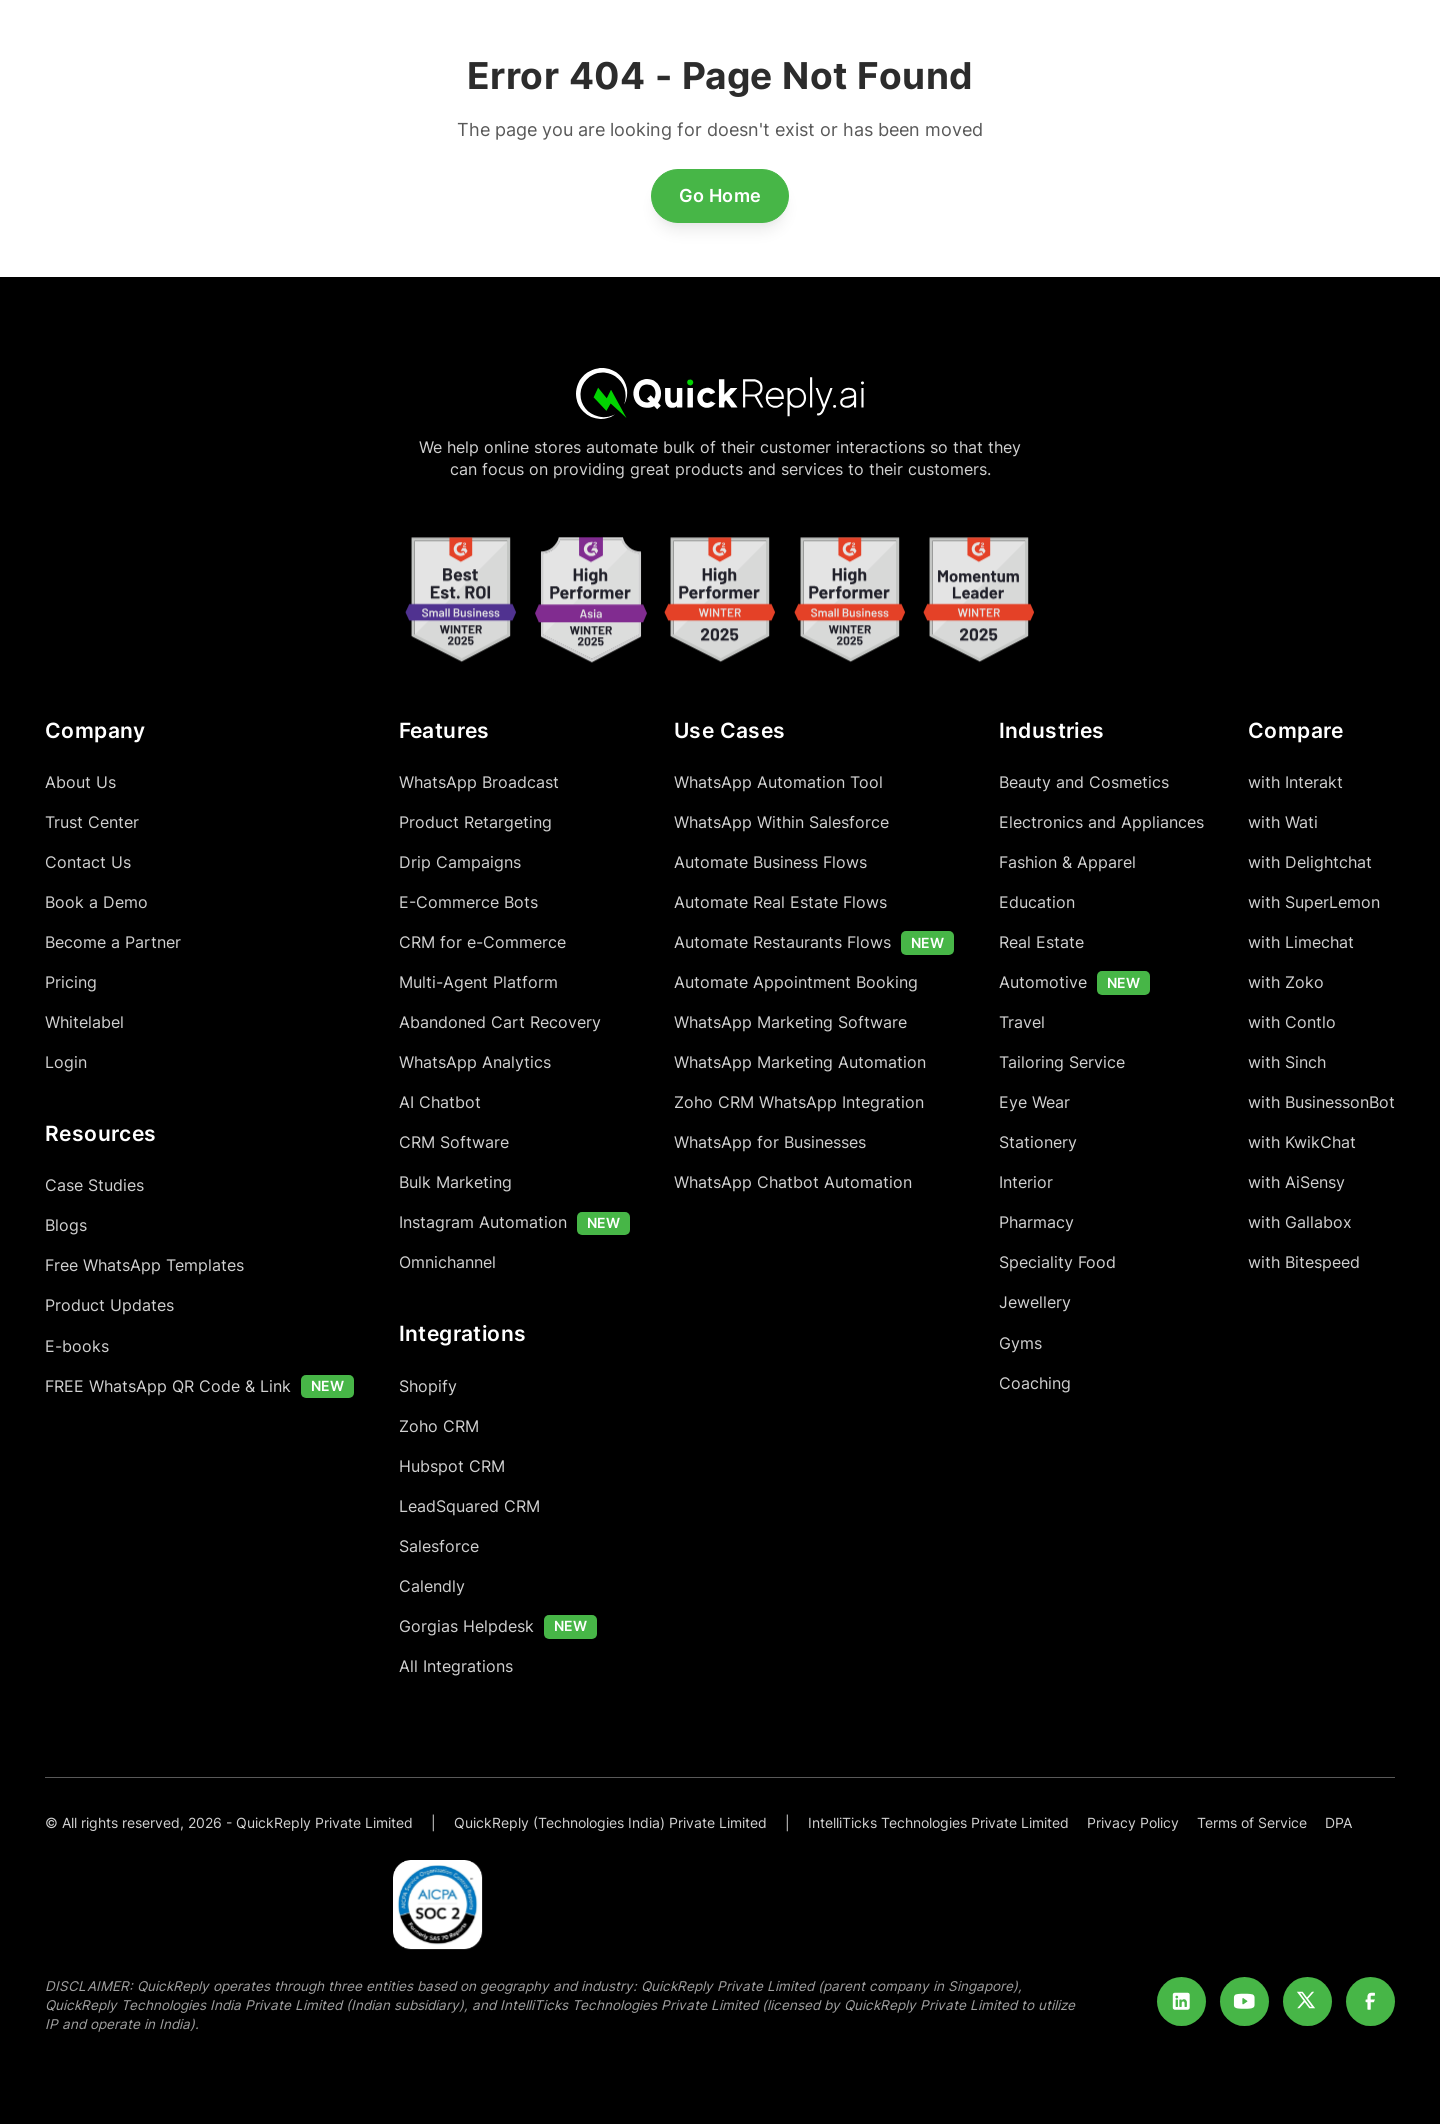  What do you see at coordinates (475, 822) in the screenshot?
I see `Product Retargeting` at bounding box center [475, 822].